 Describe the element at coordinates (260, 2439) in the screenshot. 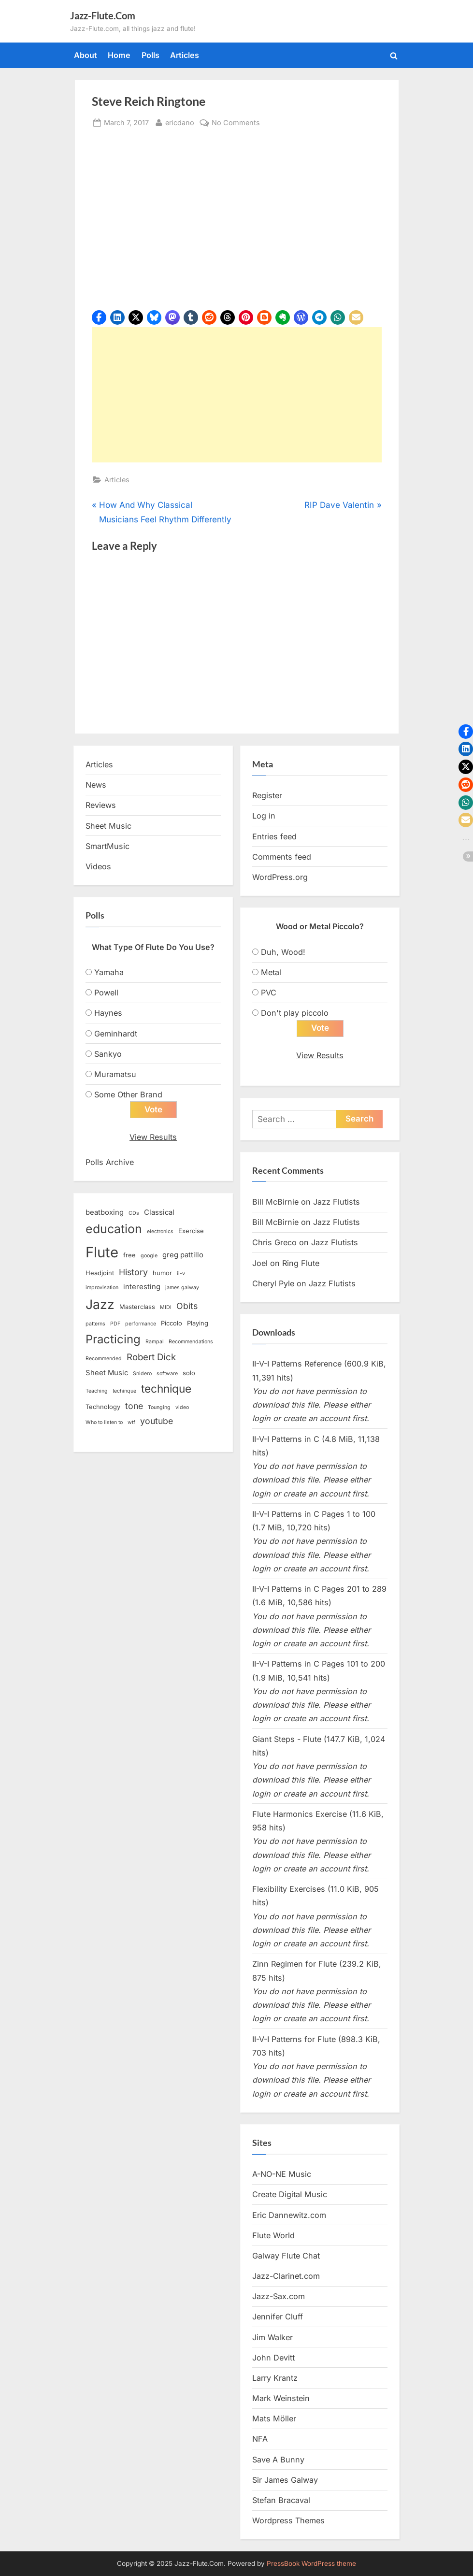

I see `NFA` at that location.